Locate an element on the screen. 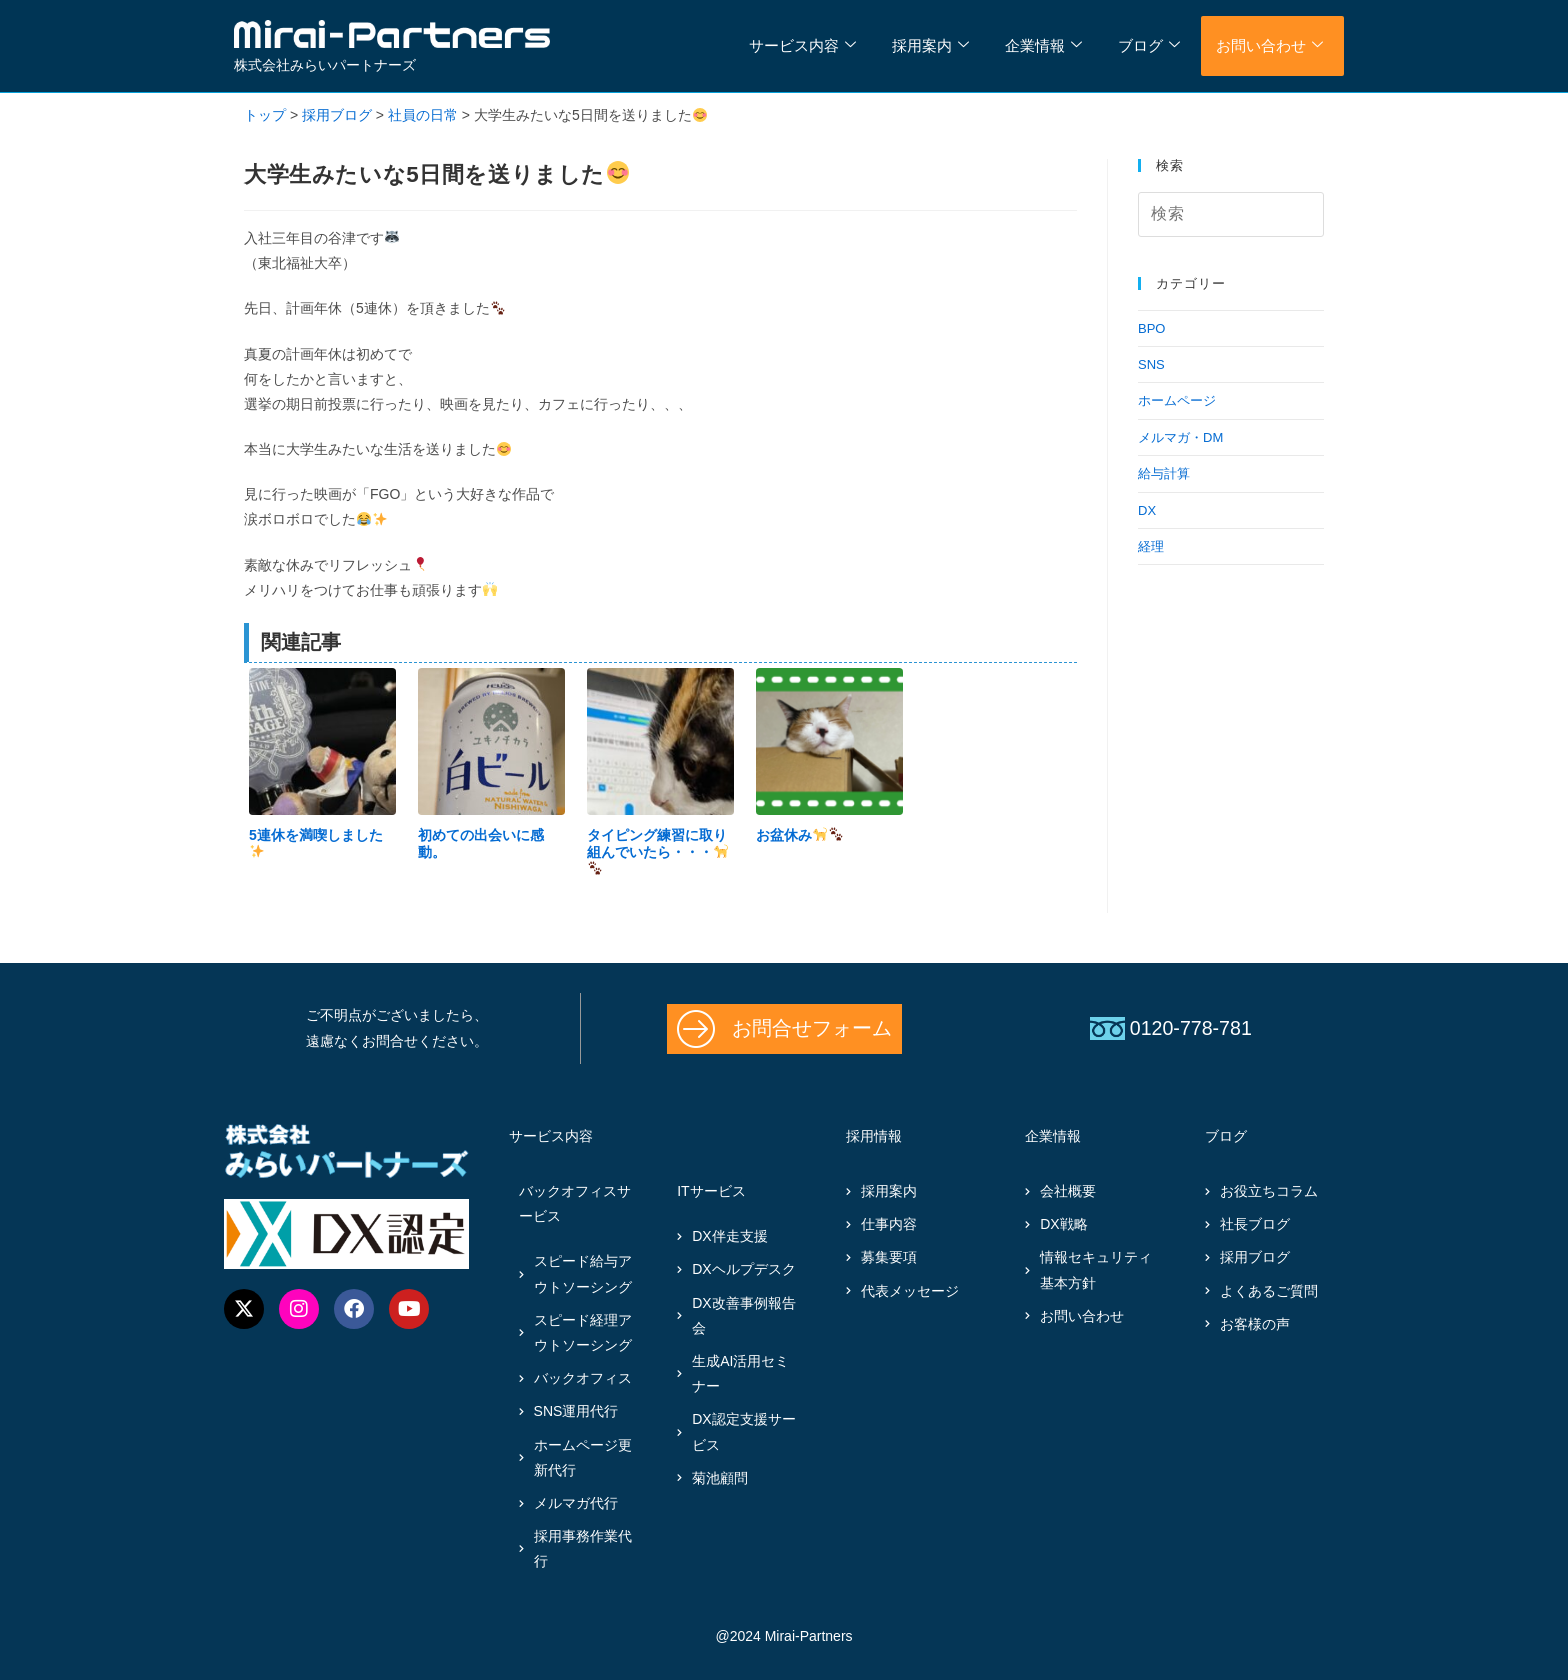  経理 is located at coordinates (1151, 546).